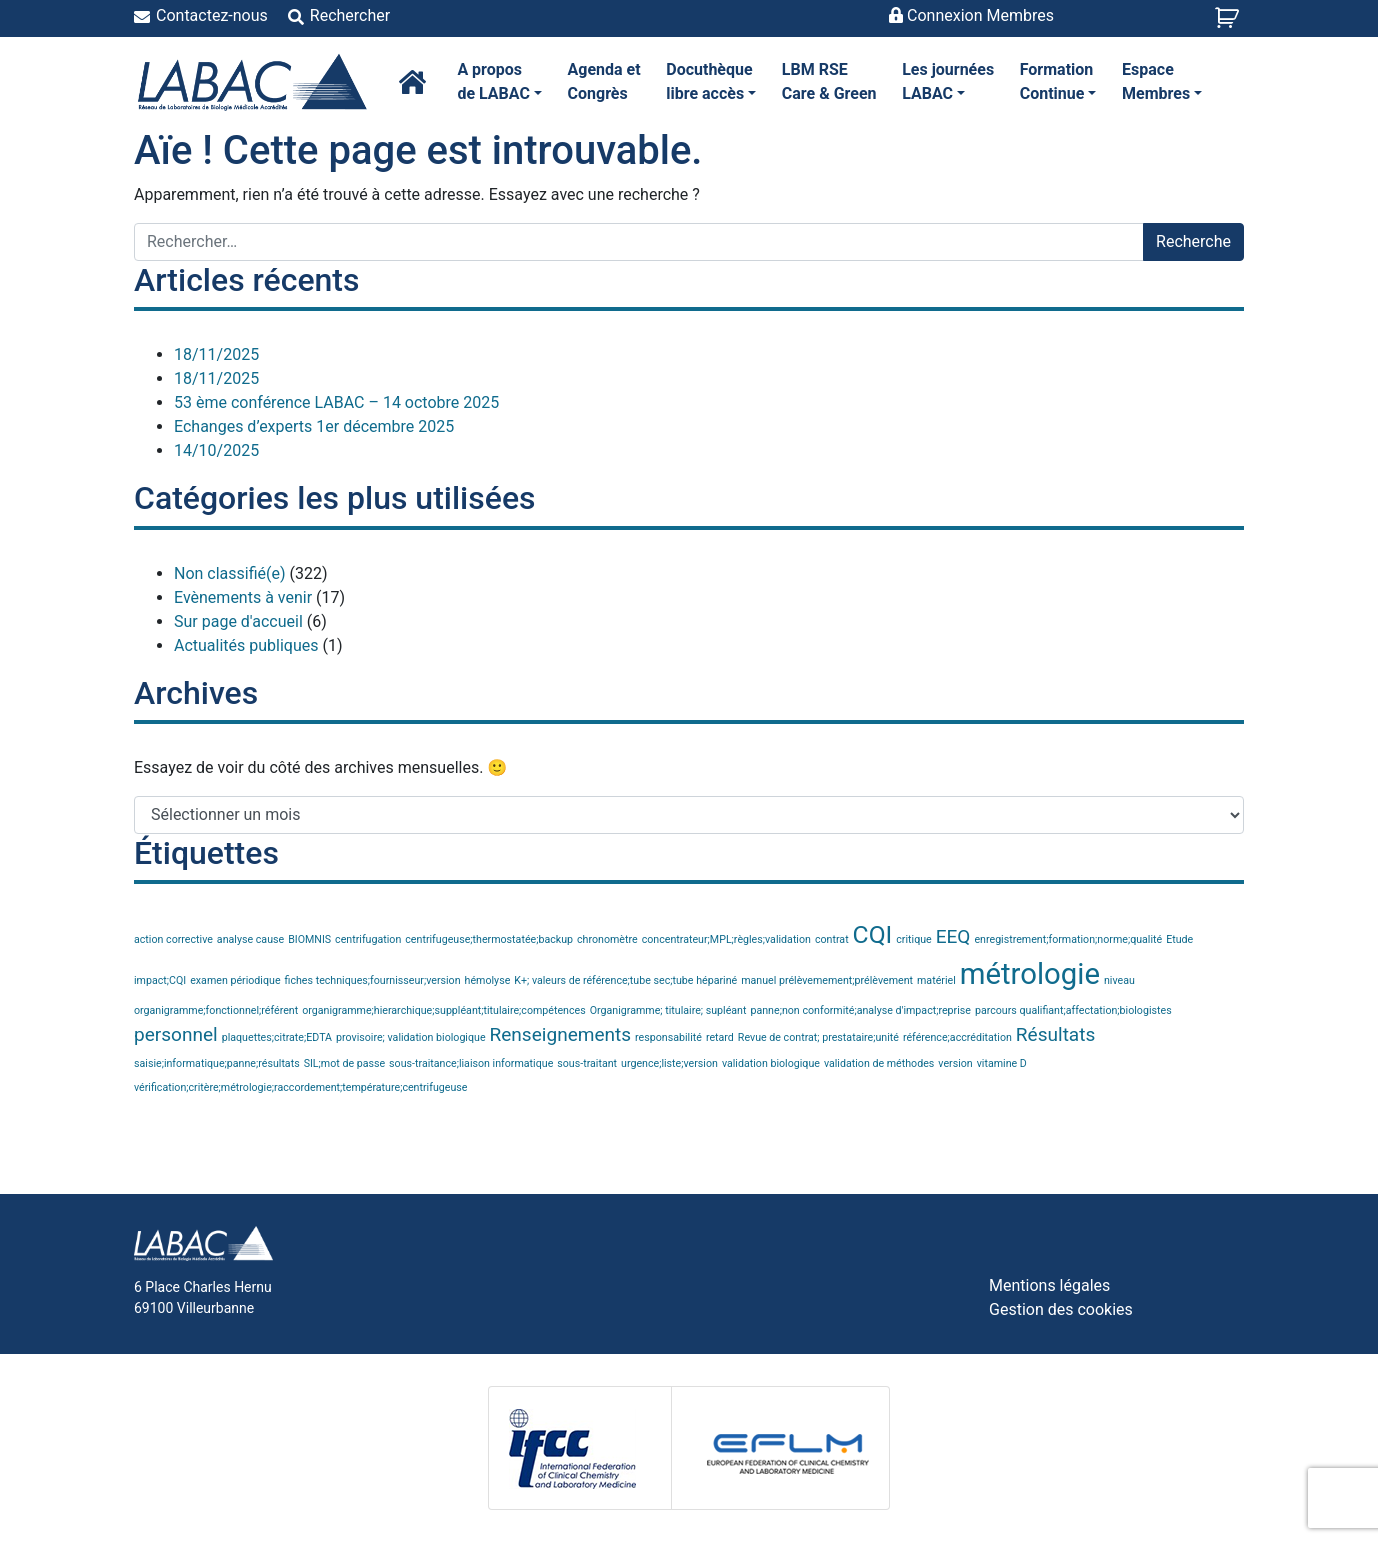  Describe the element at coordinates (277, 1037) in the screenshot. I see `plaquettes;citrate;EDTA [plaquettes;citrate;EDTA (1 élément)]` at that location.